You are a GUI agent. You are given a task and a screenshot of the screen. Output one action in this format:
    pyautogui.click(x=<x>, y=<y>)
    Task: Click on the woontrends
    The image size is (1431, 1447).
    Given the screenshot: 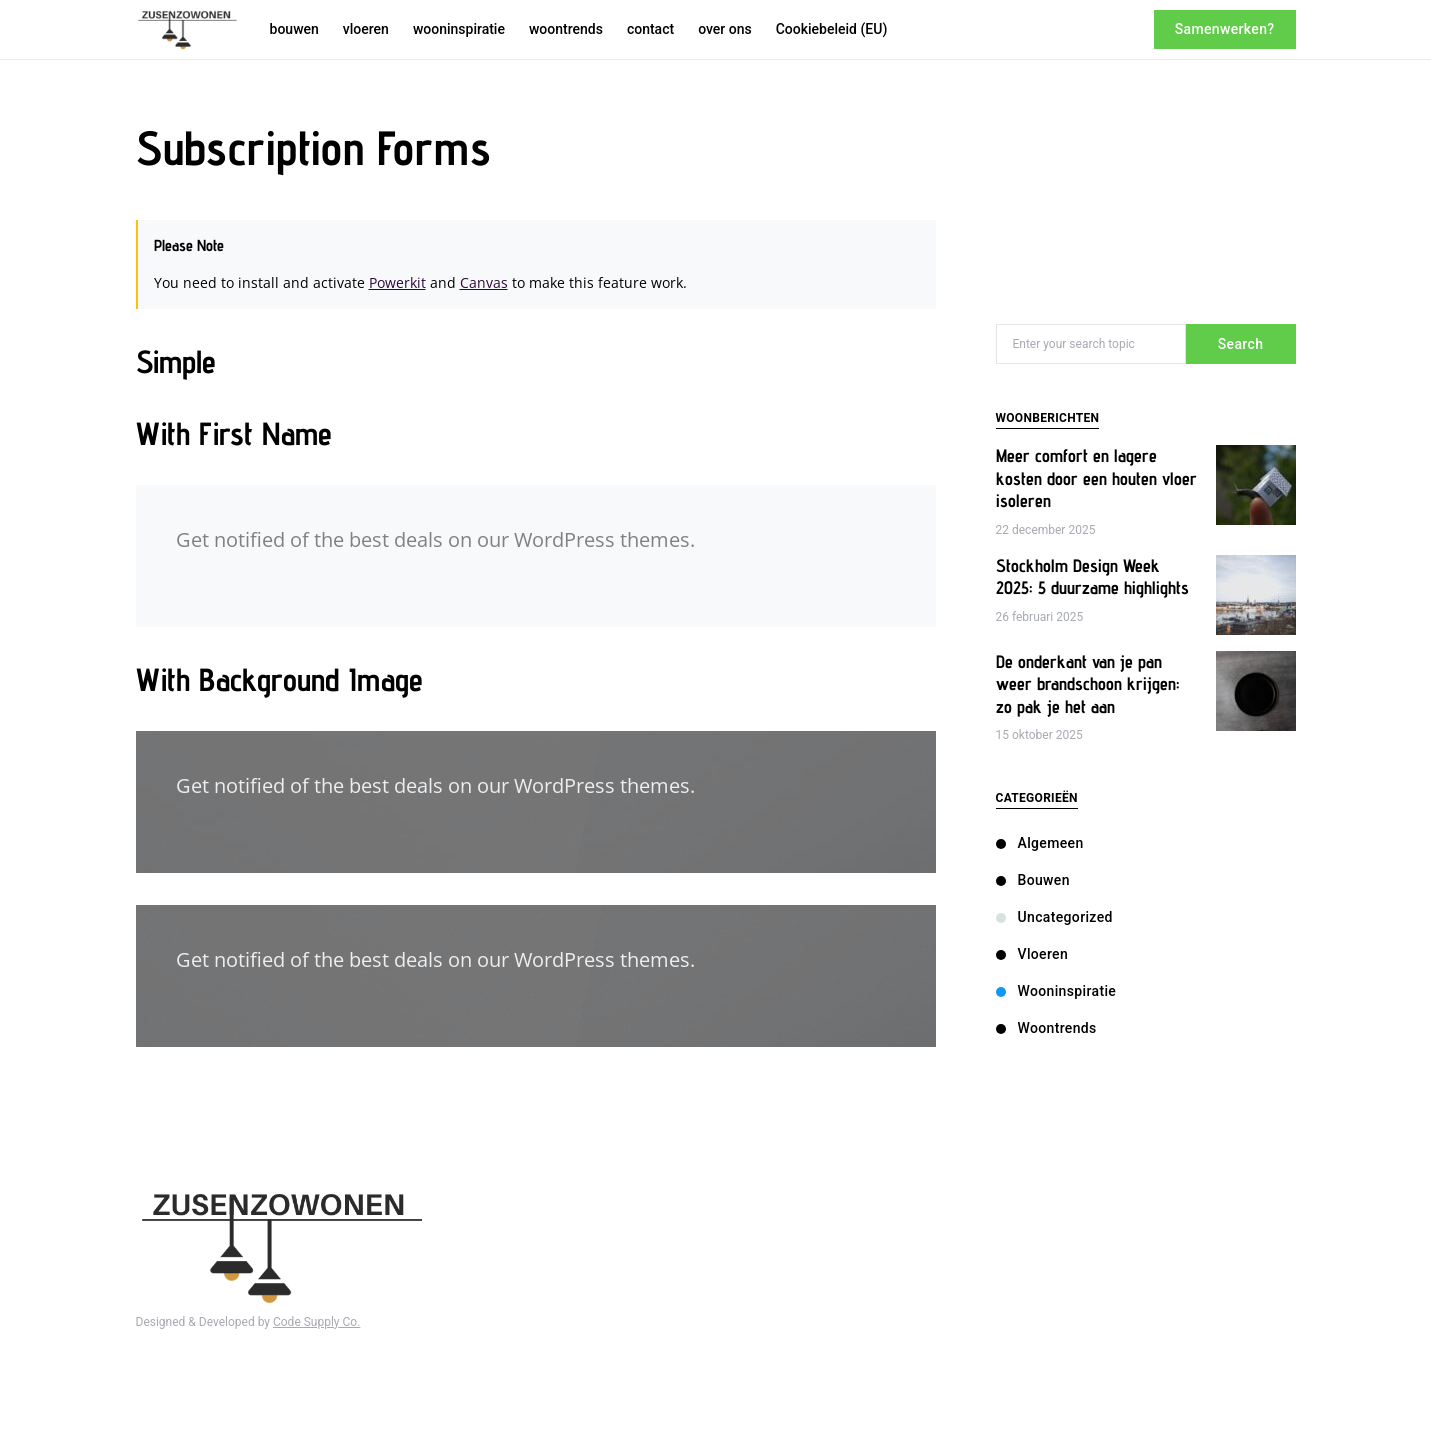 What is the action you would take?
    pyautogui.click(x=1046, y=1028)
    